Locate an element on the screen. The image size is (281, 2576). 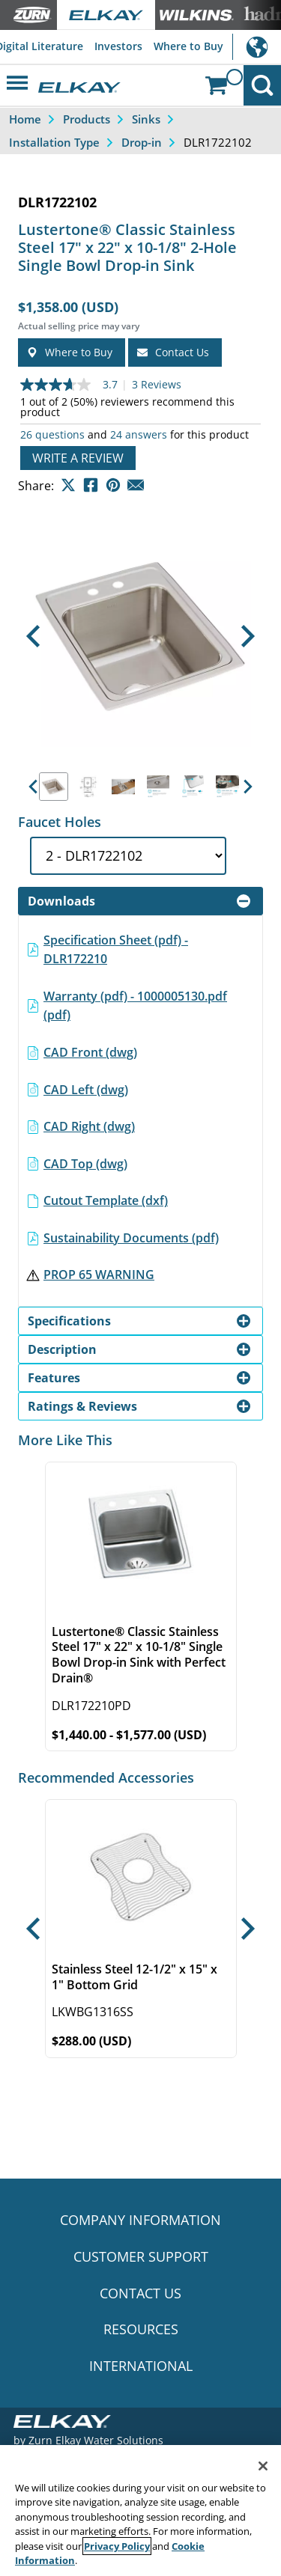
24 answers is located at coordinates (138, 435).